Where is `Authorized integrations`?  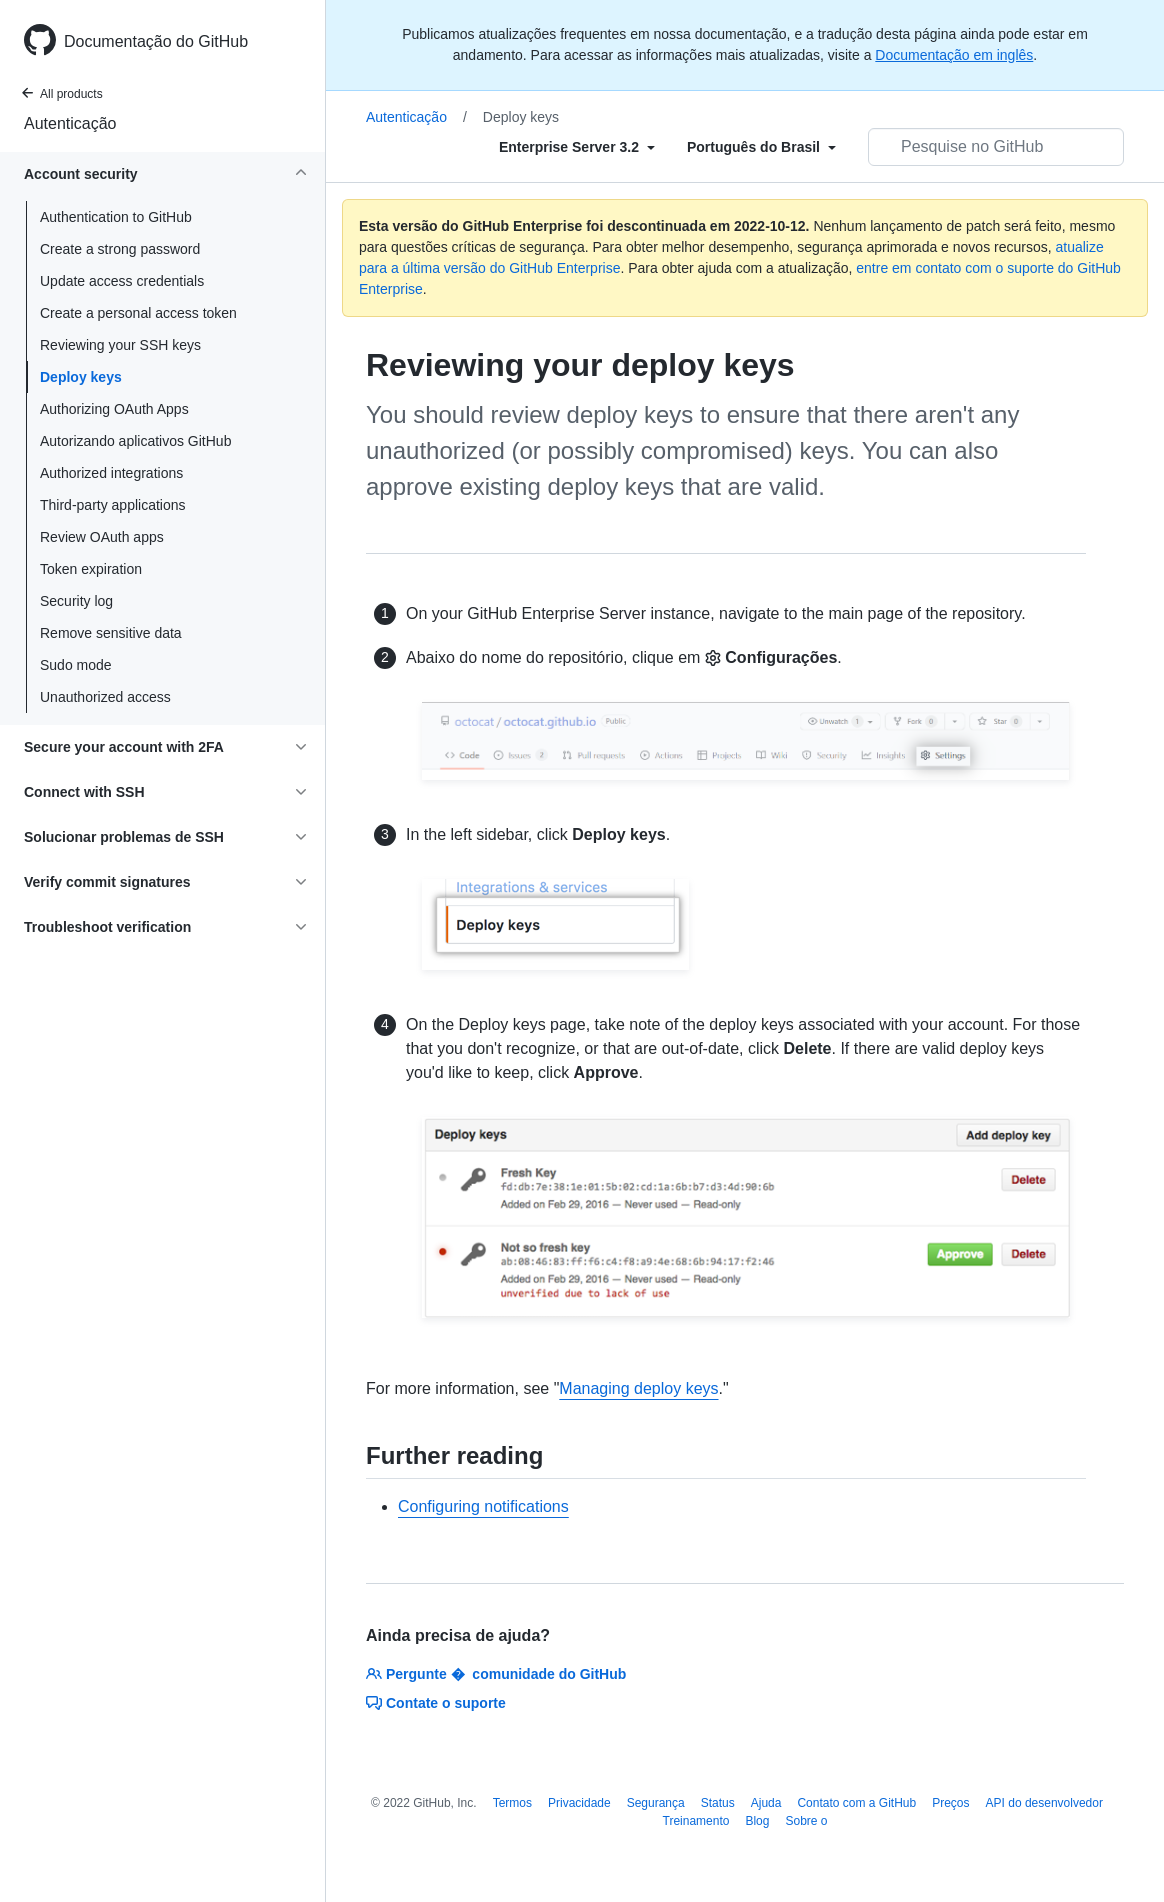
Authorized integrations is located at coordinates (111, 473).